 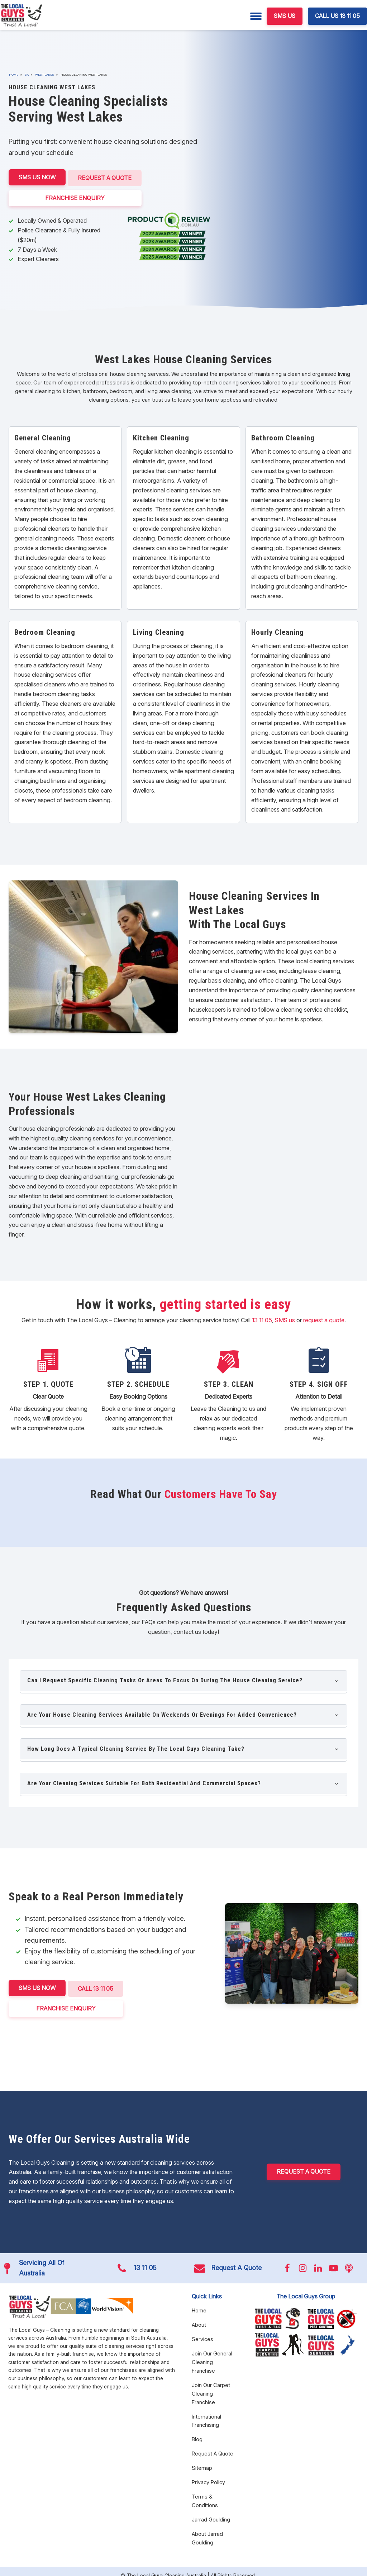 What do you see at coordinates (284, 15) in the screenshot?
I see `SMS US` at bounding box center [284, 15].